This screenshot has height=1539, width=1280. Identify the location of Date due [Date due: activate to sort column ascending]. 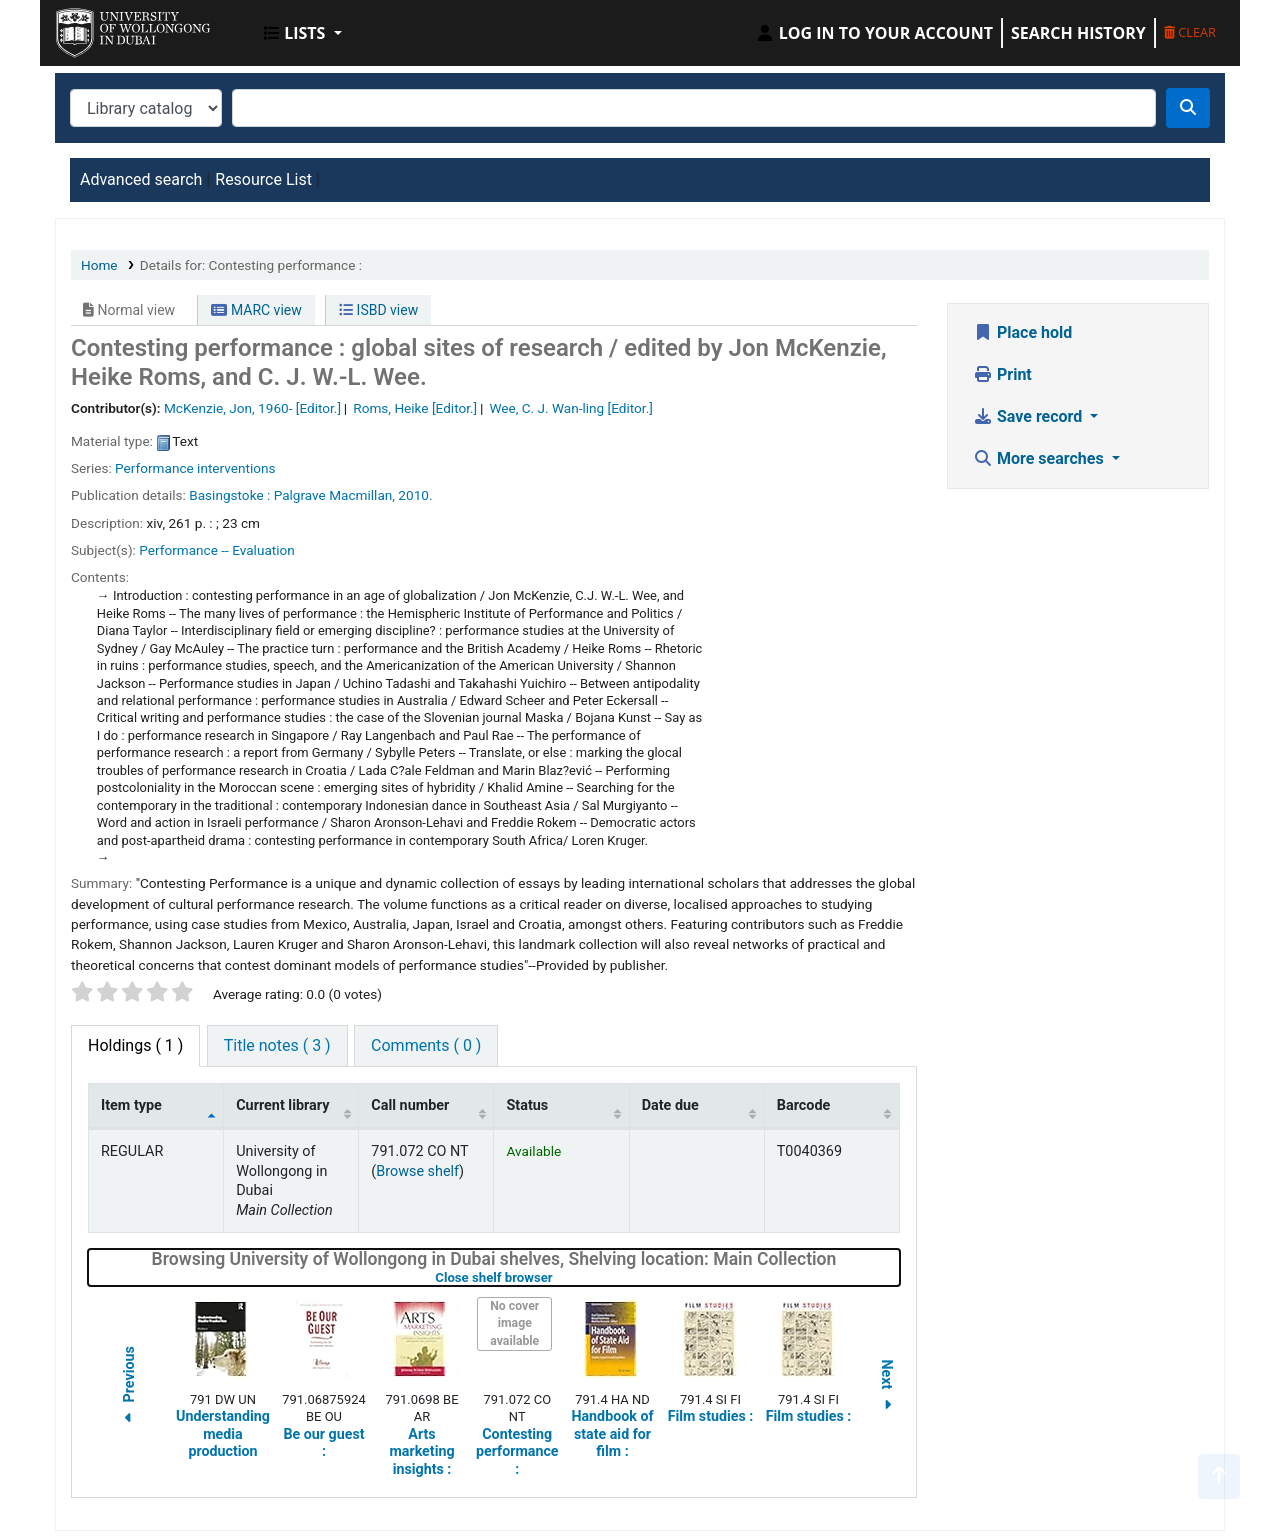
(670, 1105).